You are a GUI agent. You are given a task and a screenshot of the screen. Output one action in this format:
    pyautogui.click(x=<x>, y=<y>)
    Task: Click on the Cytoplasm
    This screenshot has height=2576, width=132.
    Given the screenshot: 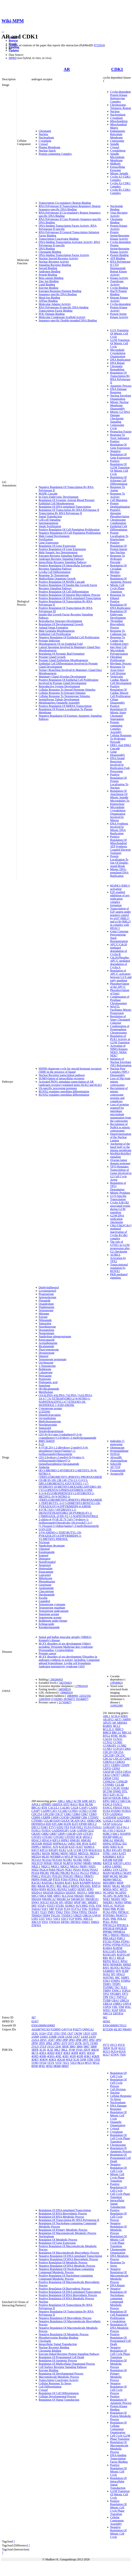 What is the action you would take?
    pyautogui.click(x=45, y=140)
    